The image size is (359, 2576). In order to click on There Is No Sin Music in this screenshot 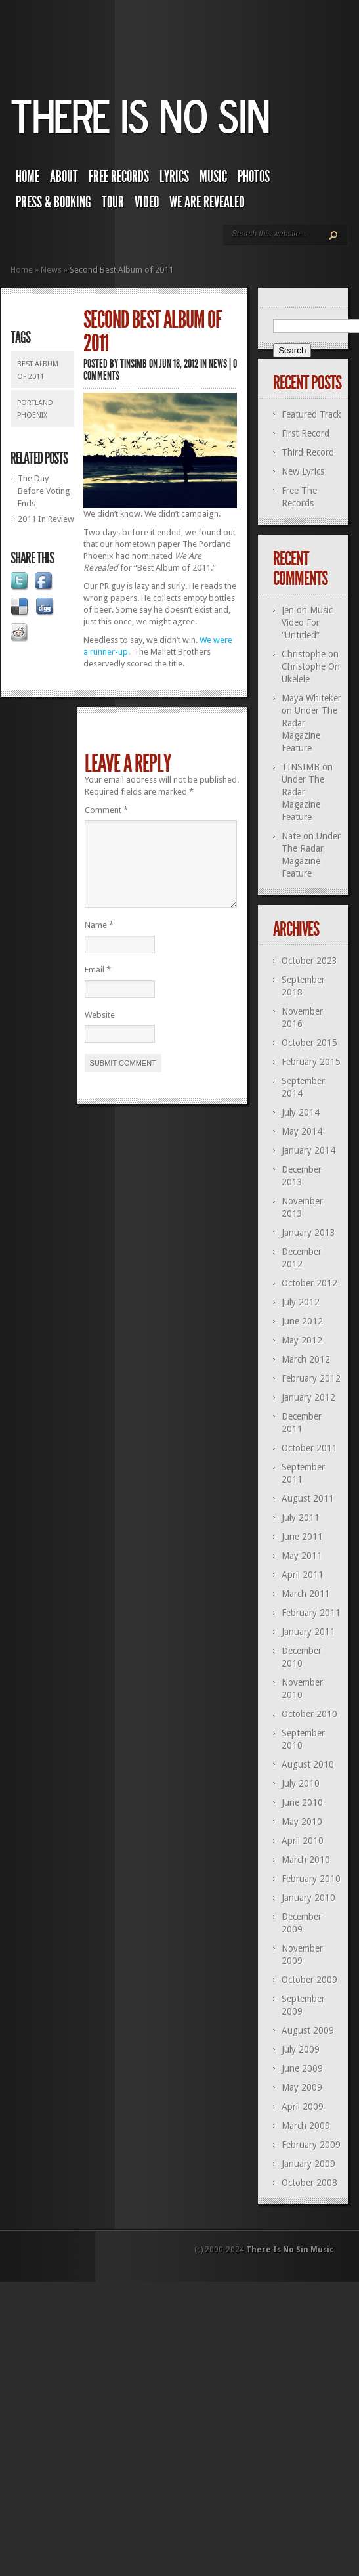, I will do `click(290, 2249)`.